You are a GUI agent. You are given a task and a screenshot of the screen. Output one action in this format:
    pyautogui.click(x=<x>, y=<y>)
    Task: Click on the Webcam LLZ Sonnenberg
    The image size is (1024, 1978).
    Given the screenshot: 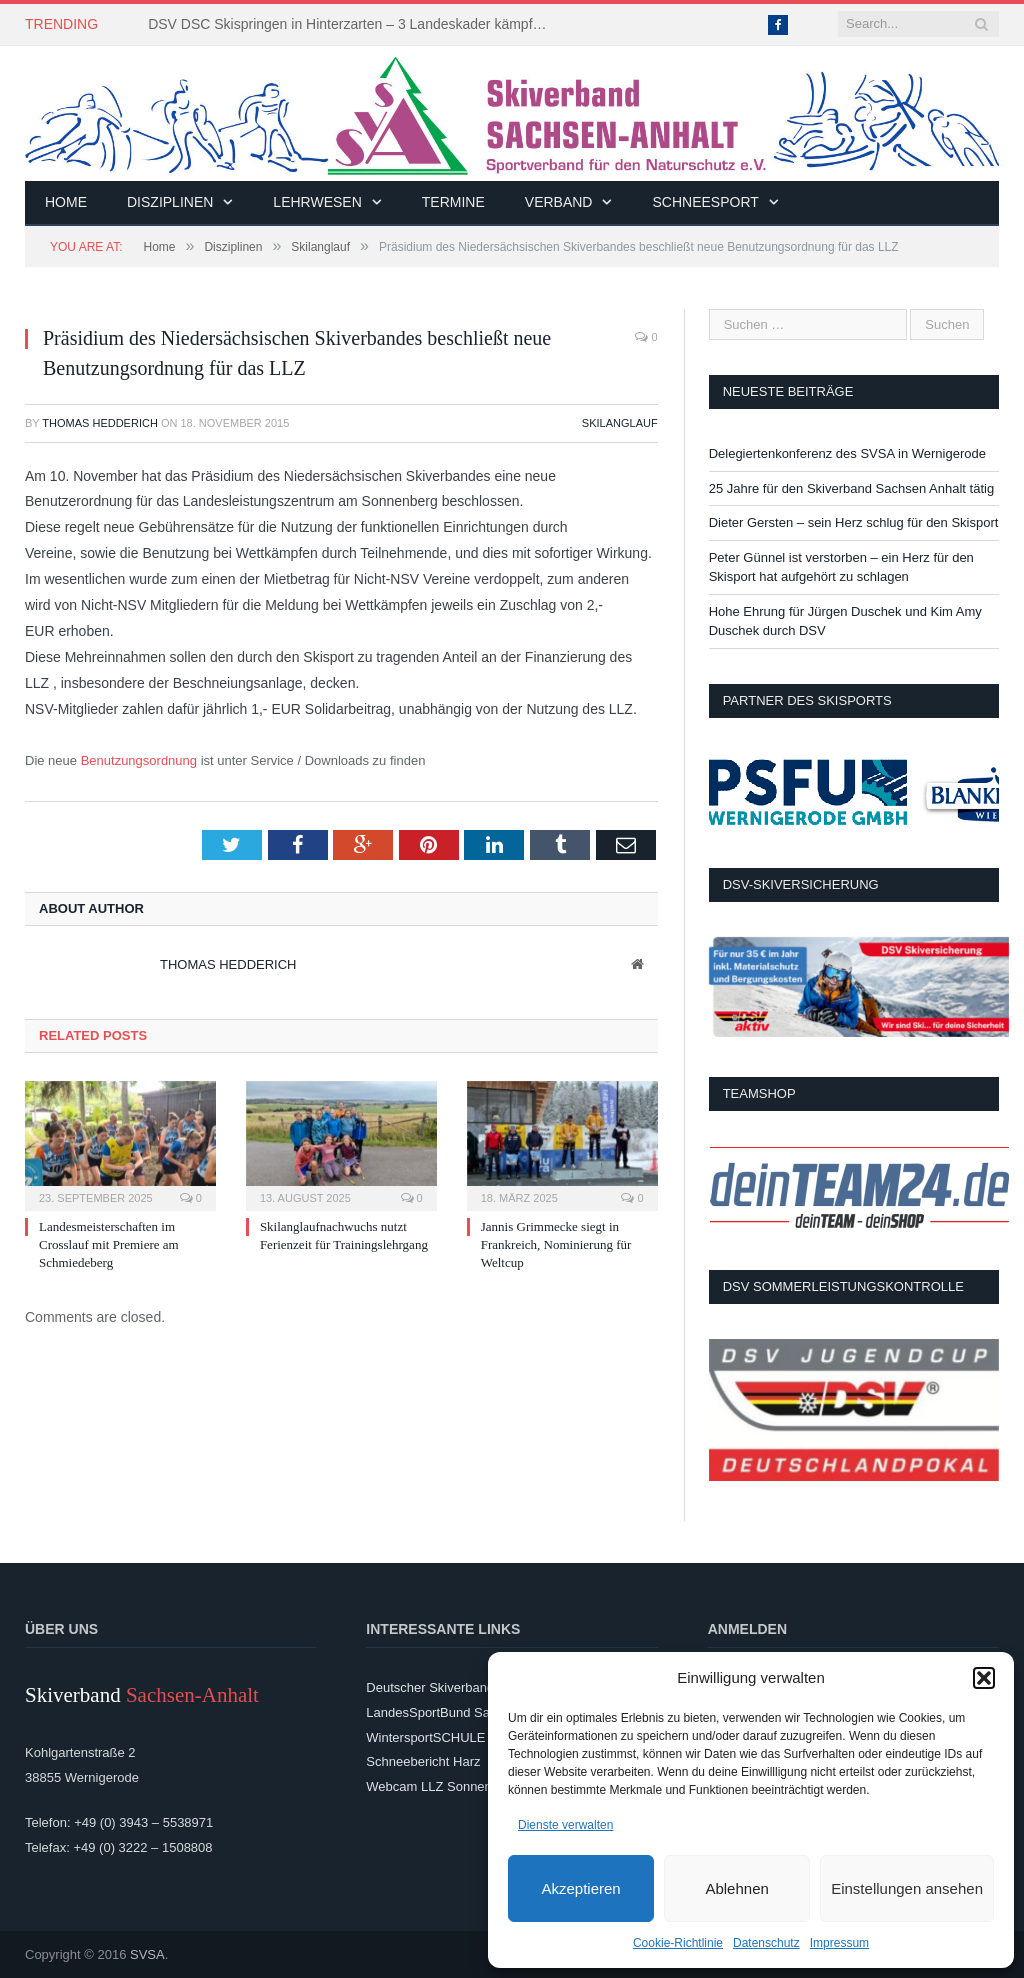 What is the action you would take?
    pyautogui.click(x=442, y=1786)
    